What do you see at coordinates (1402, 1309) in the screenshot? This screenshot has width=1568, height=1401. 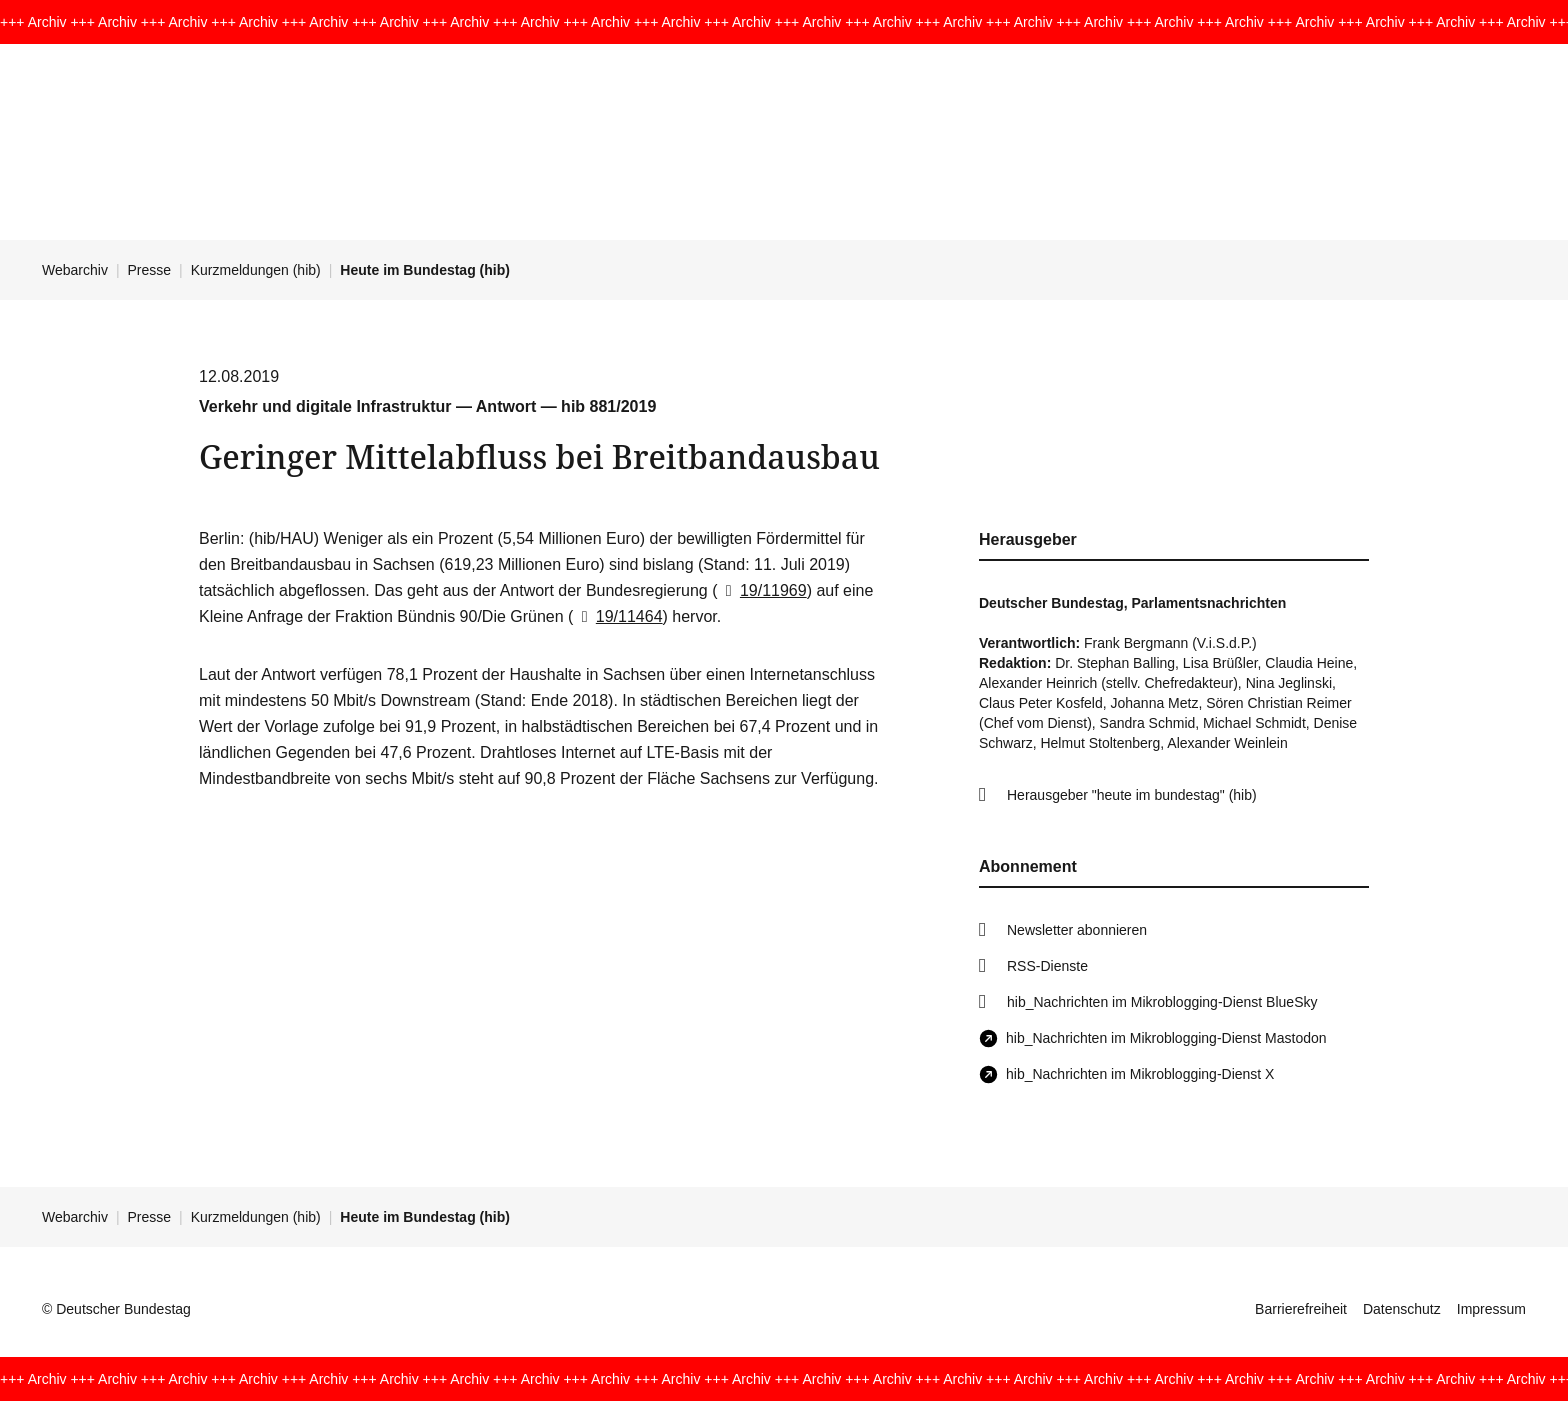 I see `Datenschutz` at bounding box center [1402, 1309].